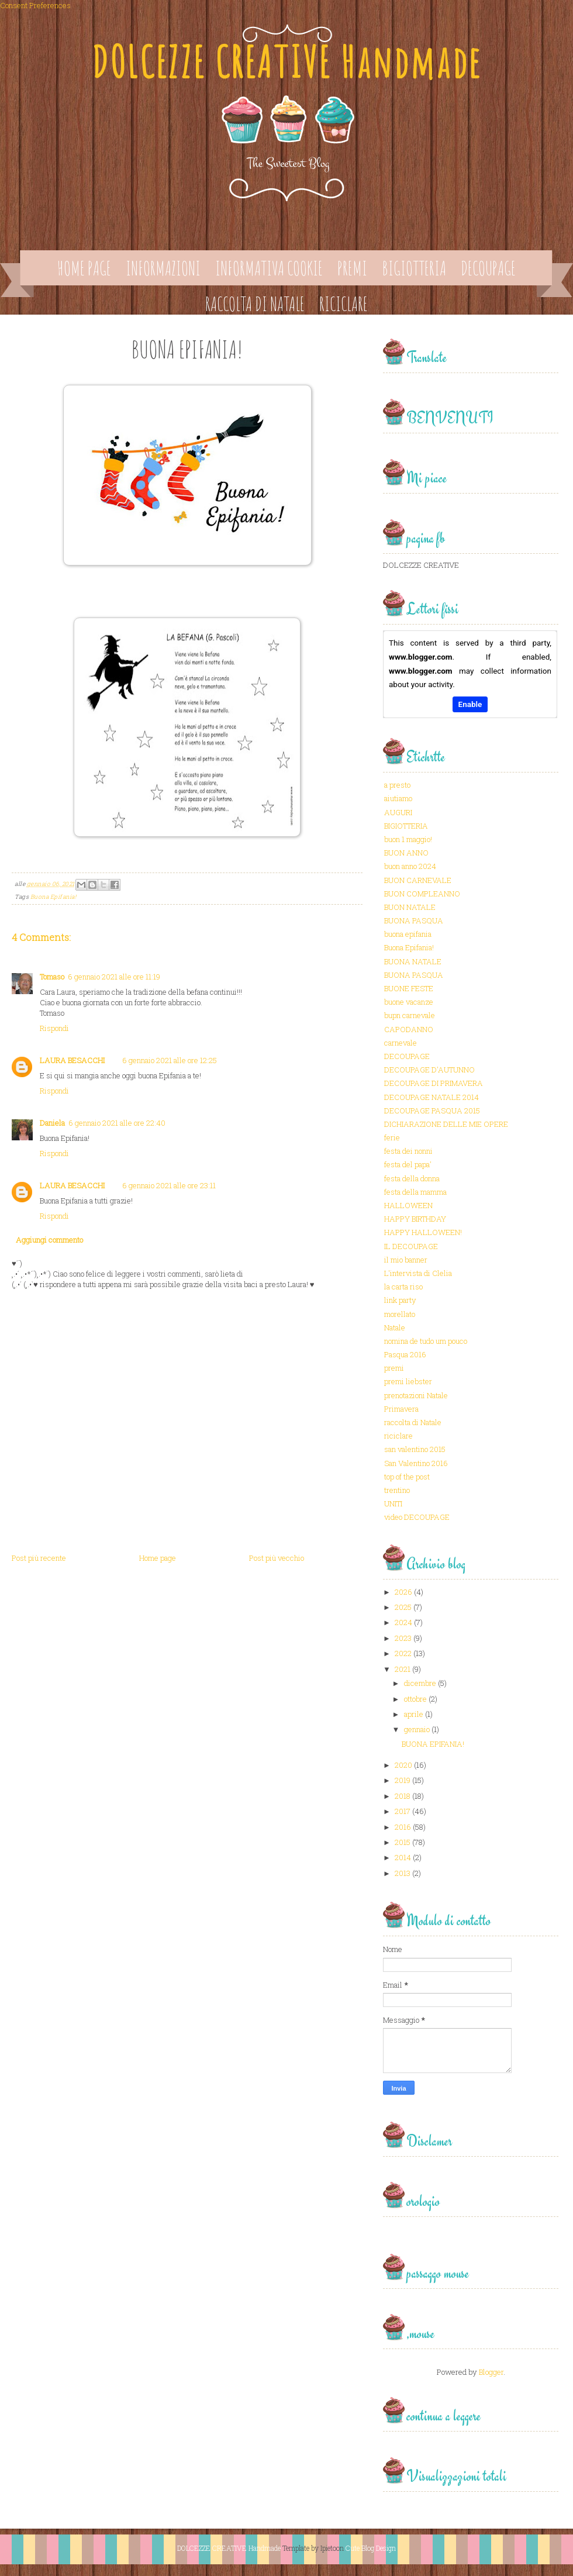  Describe the element at coordinates (414, 268) in the screenshot. I see `Bigiotteria` at that location.